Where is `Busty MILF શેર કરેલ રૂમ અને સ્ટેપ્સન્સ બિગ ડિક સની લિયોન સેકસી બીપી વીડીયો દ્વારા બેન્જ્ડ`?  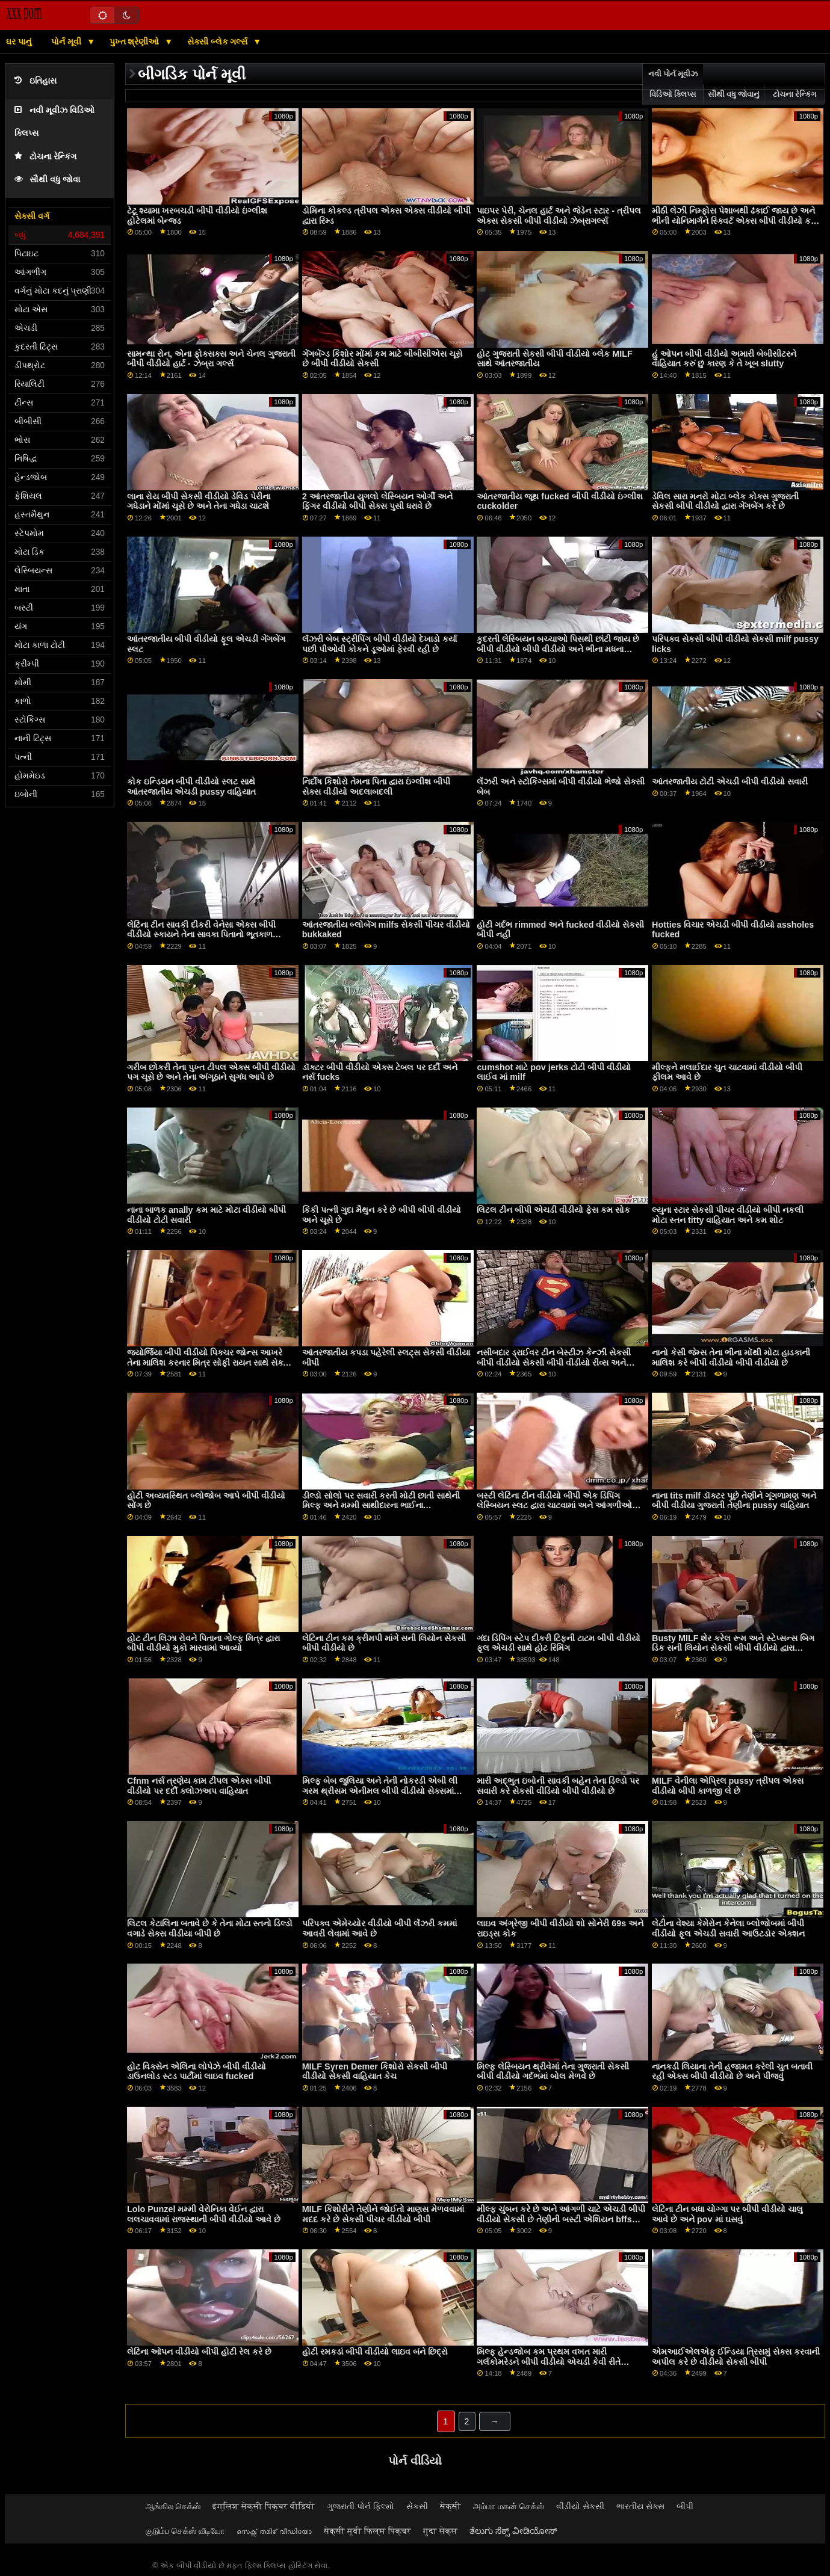 Busty MILF શેર કરેલ રૂમ અને સ્ટેપ્સન્સ બિગ ડિક સની લિયોન સેકસી બીપી વીડીયો દ્વારા બેન્જ્ડ is located at coordinates (733, 1648).